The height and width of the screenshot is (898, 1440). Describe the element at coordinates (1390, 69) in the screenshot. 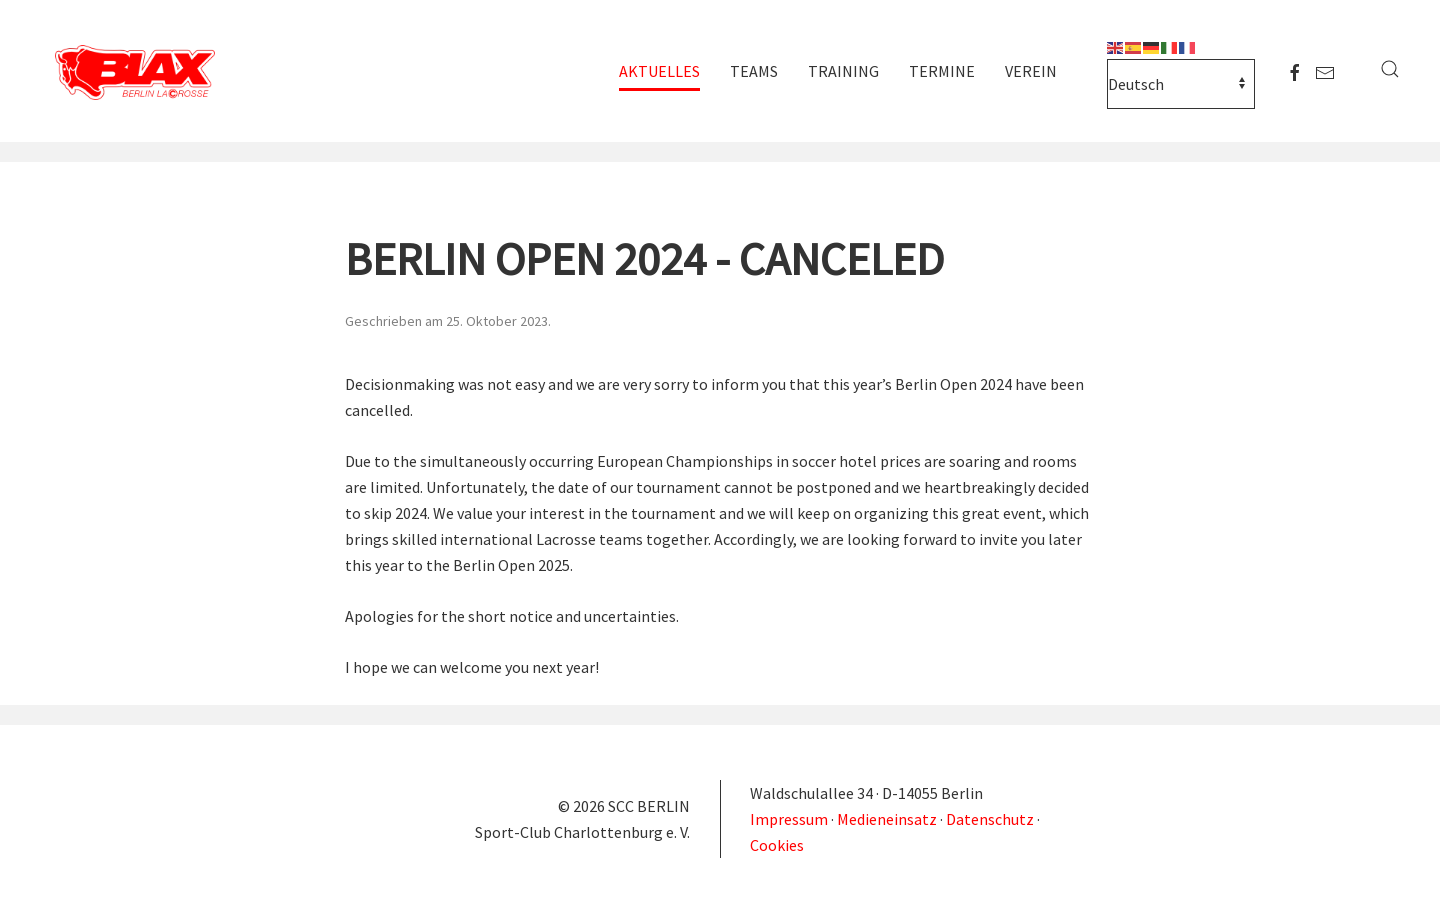

I see `[button]` at that location.